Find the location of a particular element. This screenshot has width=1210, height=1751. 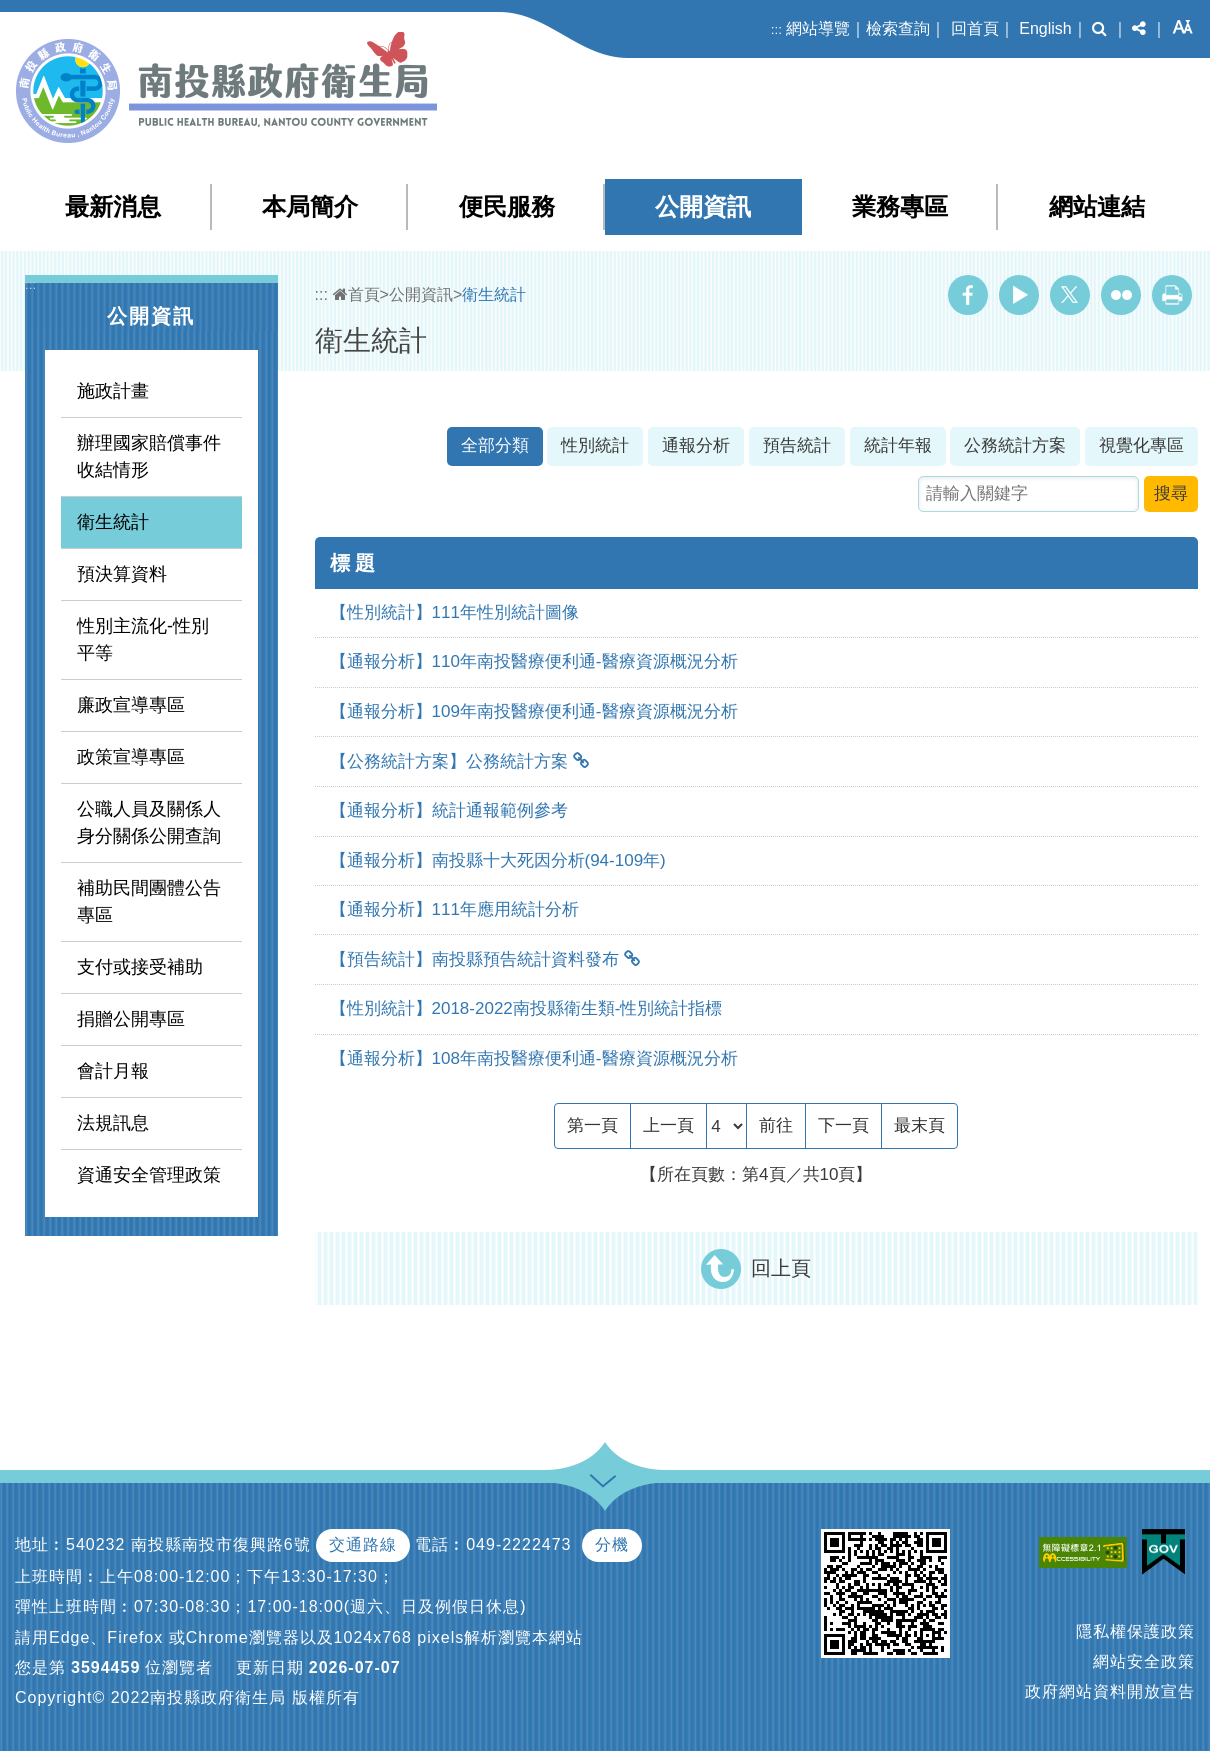

政府網站資料開放宣告 is located at coordinates (1110, 1691).